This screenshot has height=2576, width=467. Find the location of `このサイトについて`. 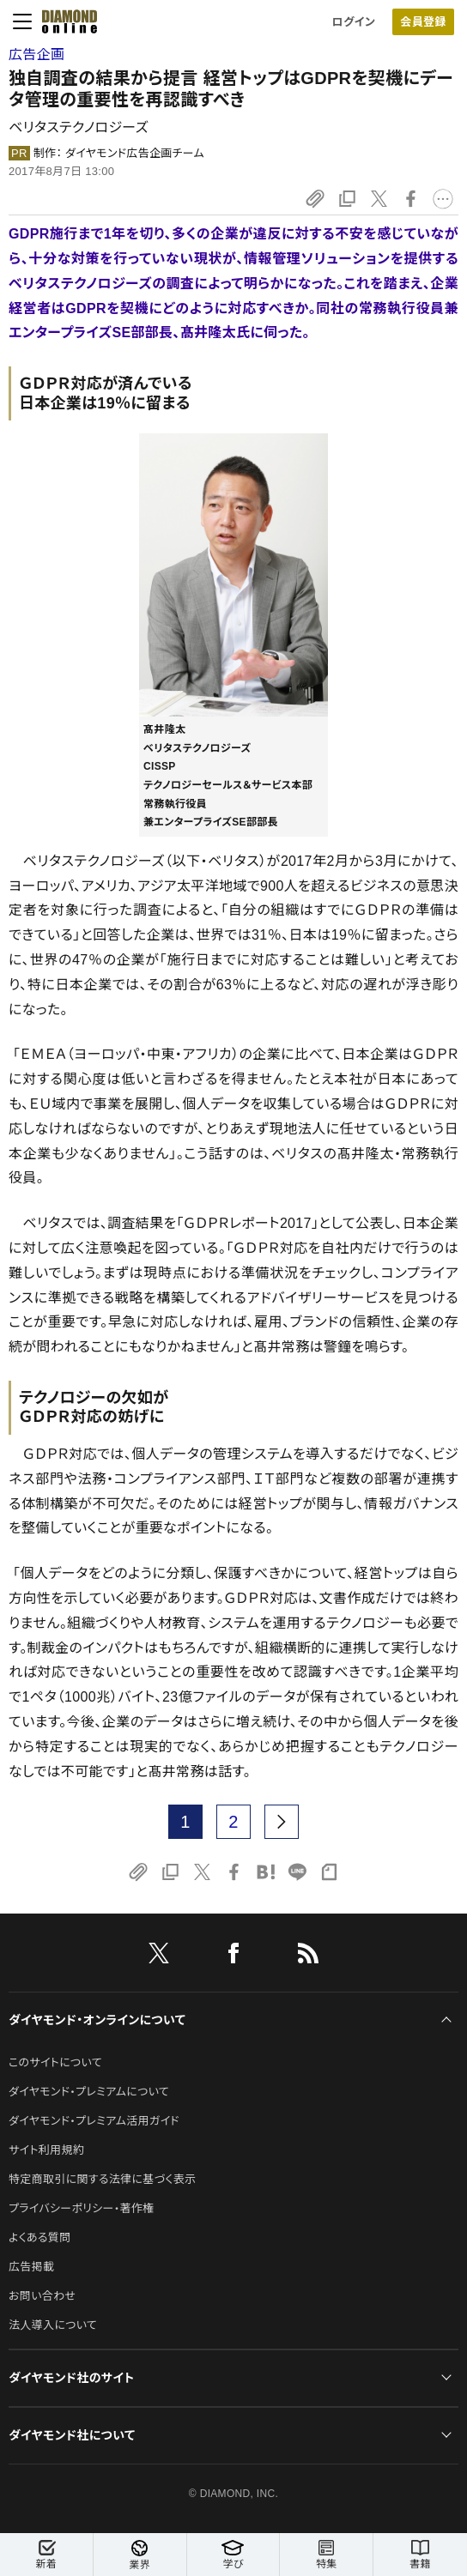

このサイトについて is located at coordinates (55, 2062).